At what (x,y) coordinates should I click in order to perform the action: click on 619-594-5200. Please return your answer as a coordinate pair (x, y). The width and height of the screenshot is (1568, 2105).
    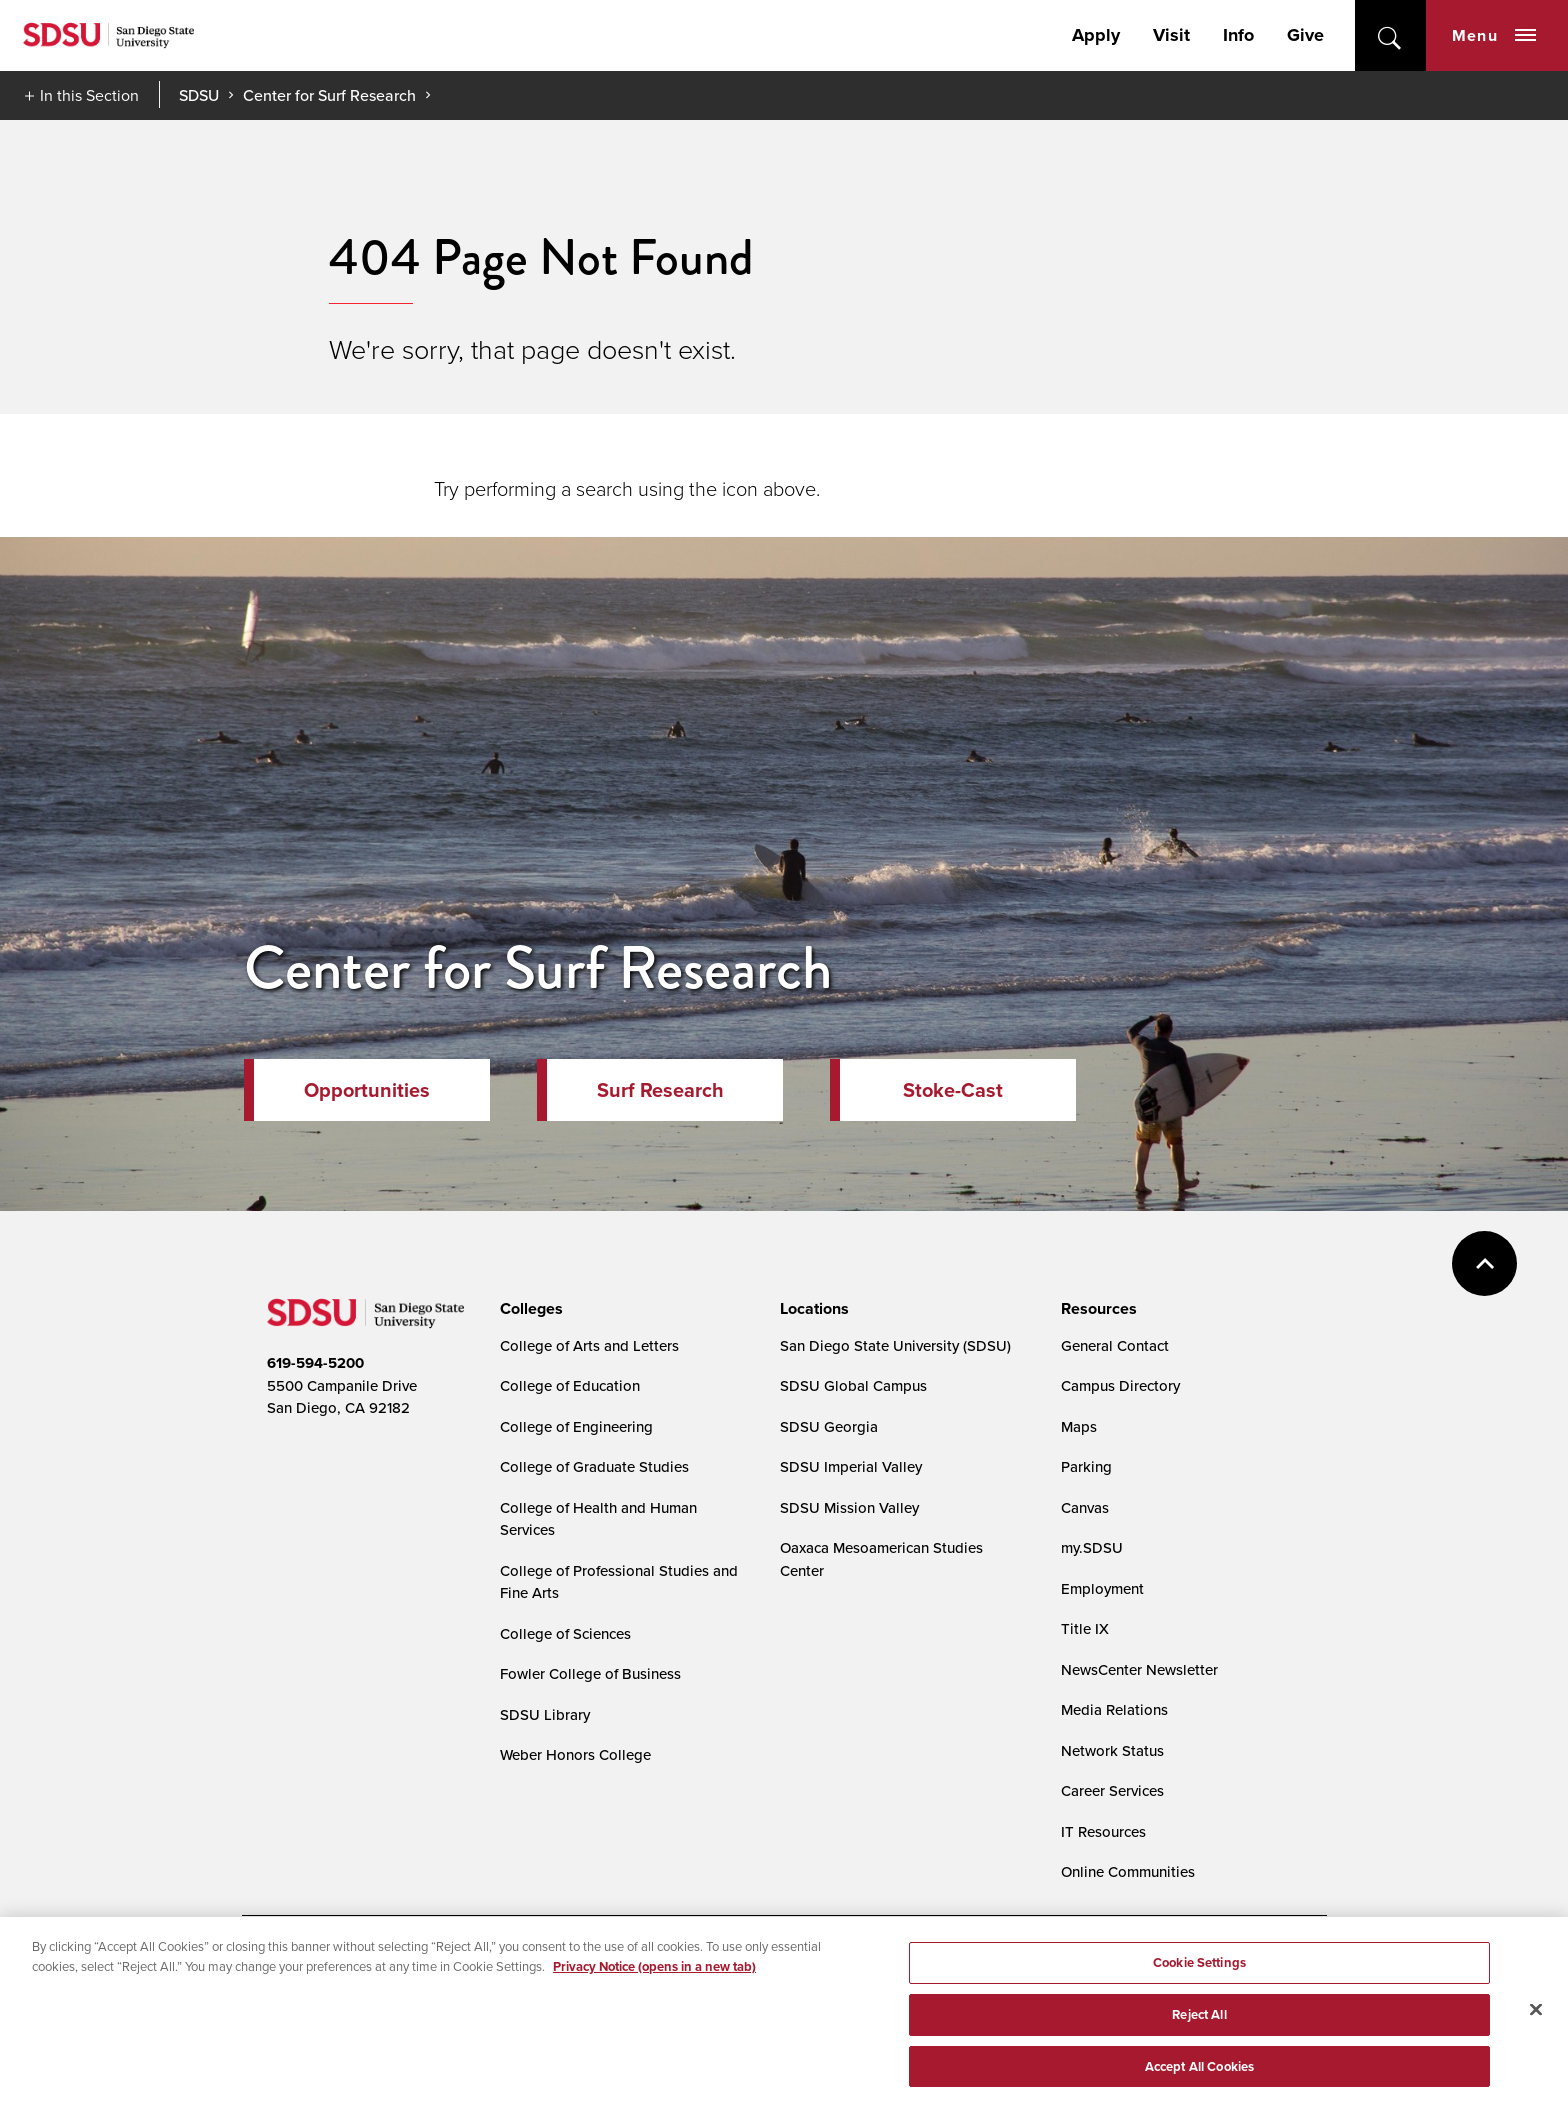
    Looking at the image, I should click on (315, 1363).